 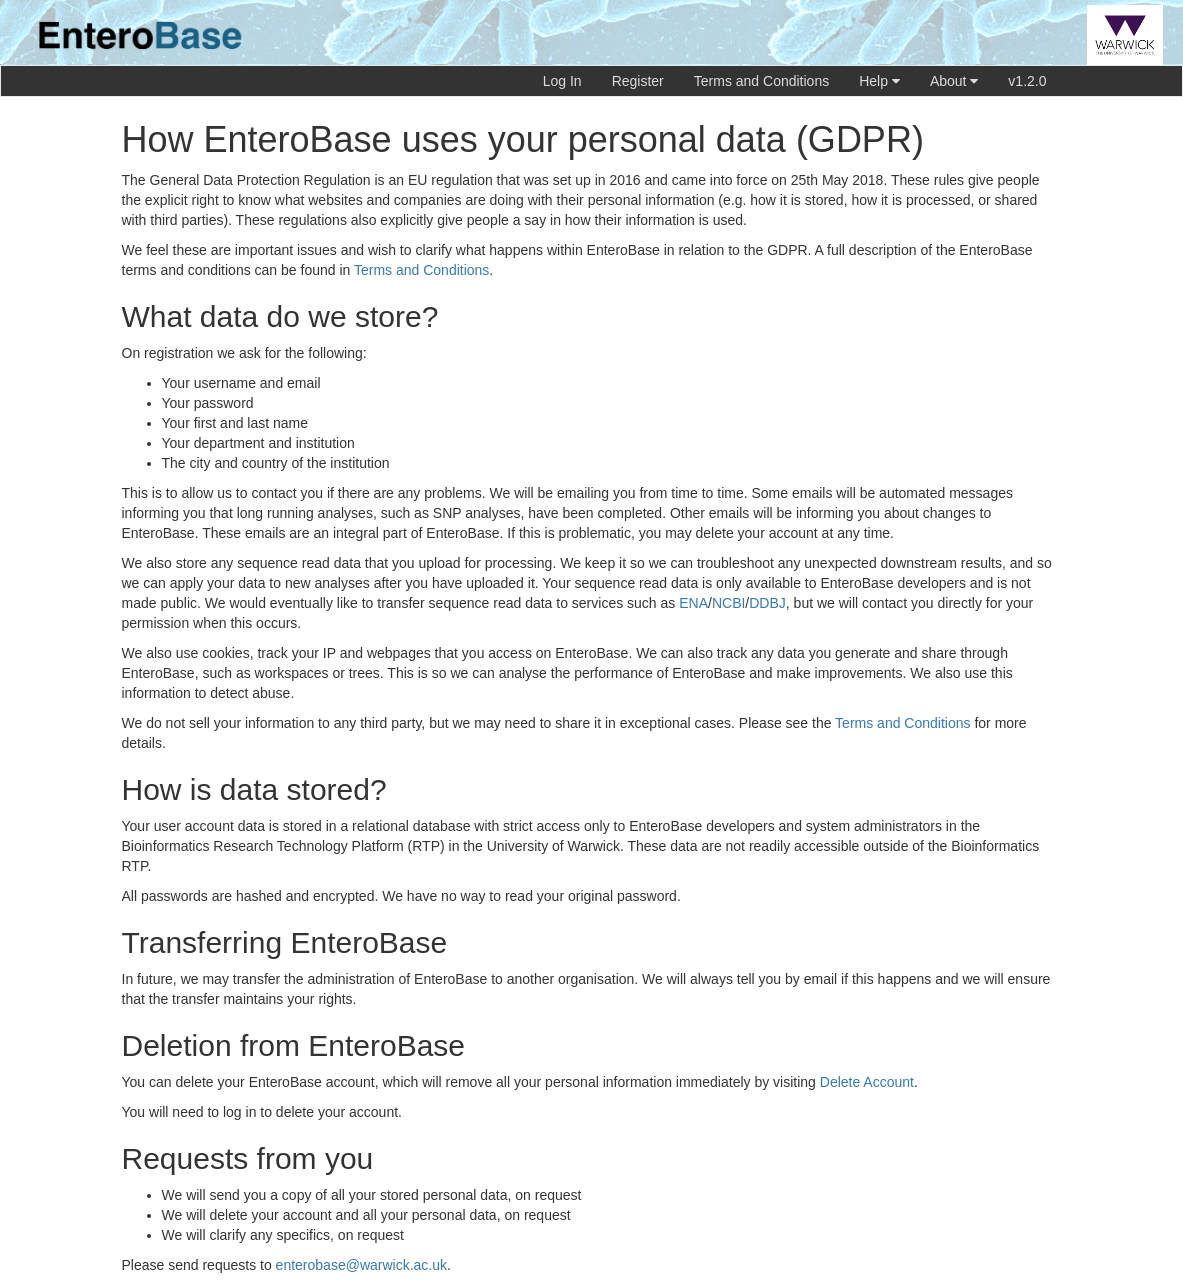 What do you see at coordinates (767, 603) in the screenshot?
I see `DDBJ` at bounding box center [767, 603].